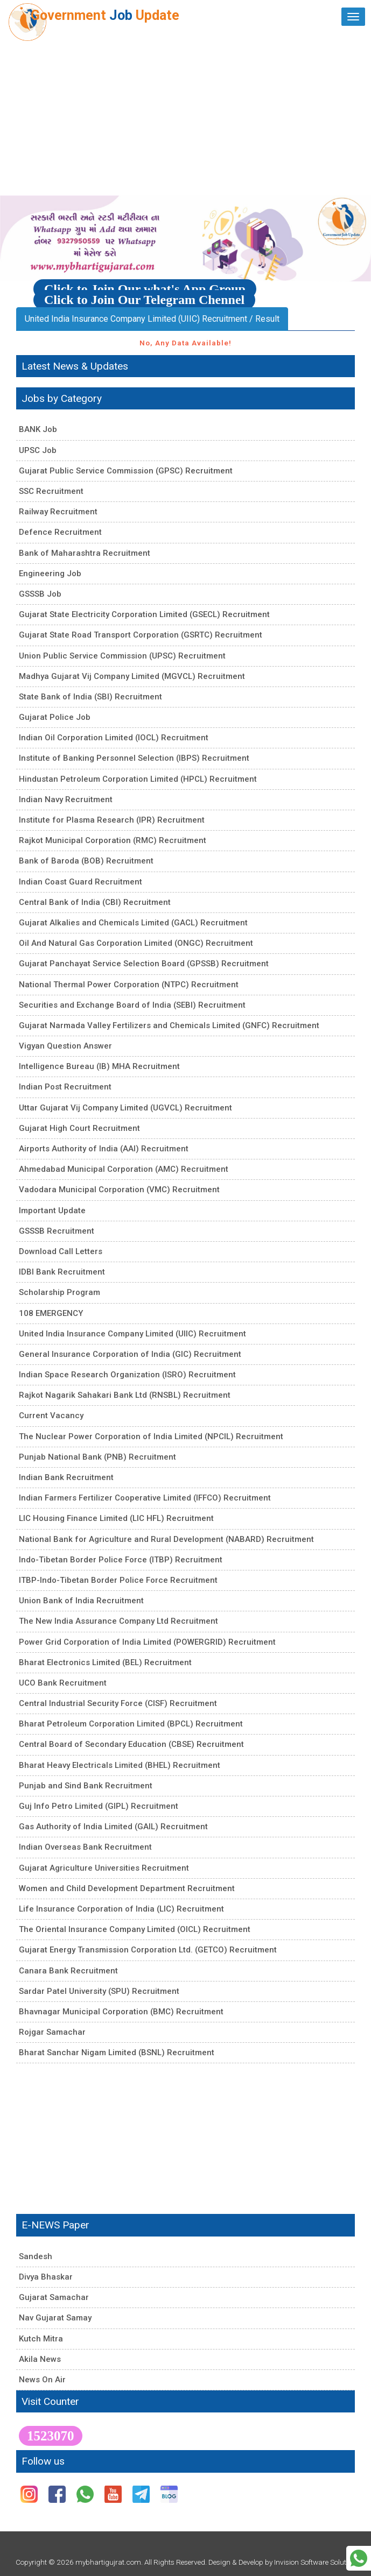 The width and height of the screenshot is (371, 2576). I want to click on Uttar Gujarat Vij Company Limited (UGVCL) Recruitment, so click(125, 1108).